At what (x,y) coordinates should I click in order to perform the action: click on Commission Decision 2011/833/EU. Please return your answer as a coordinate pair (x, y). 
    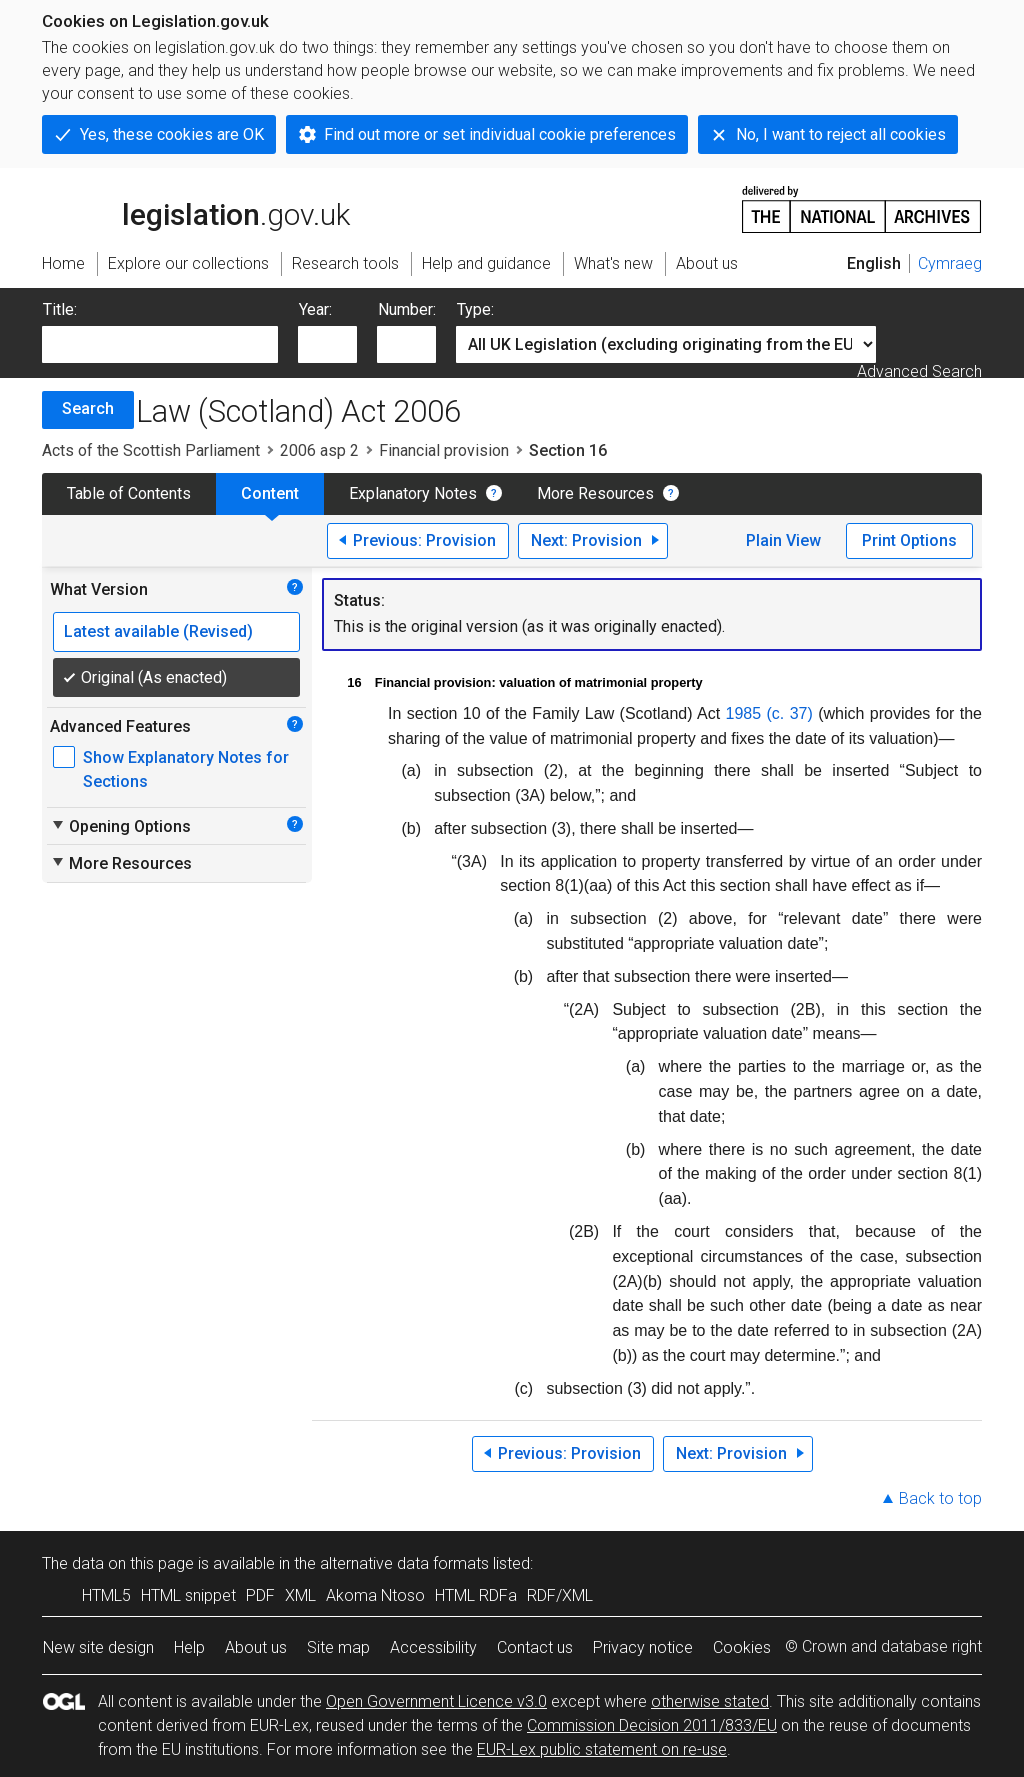
    Looking at the image, I should click on (652, 1725).